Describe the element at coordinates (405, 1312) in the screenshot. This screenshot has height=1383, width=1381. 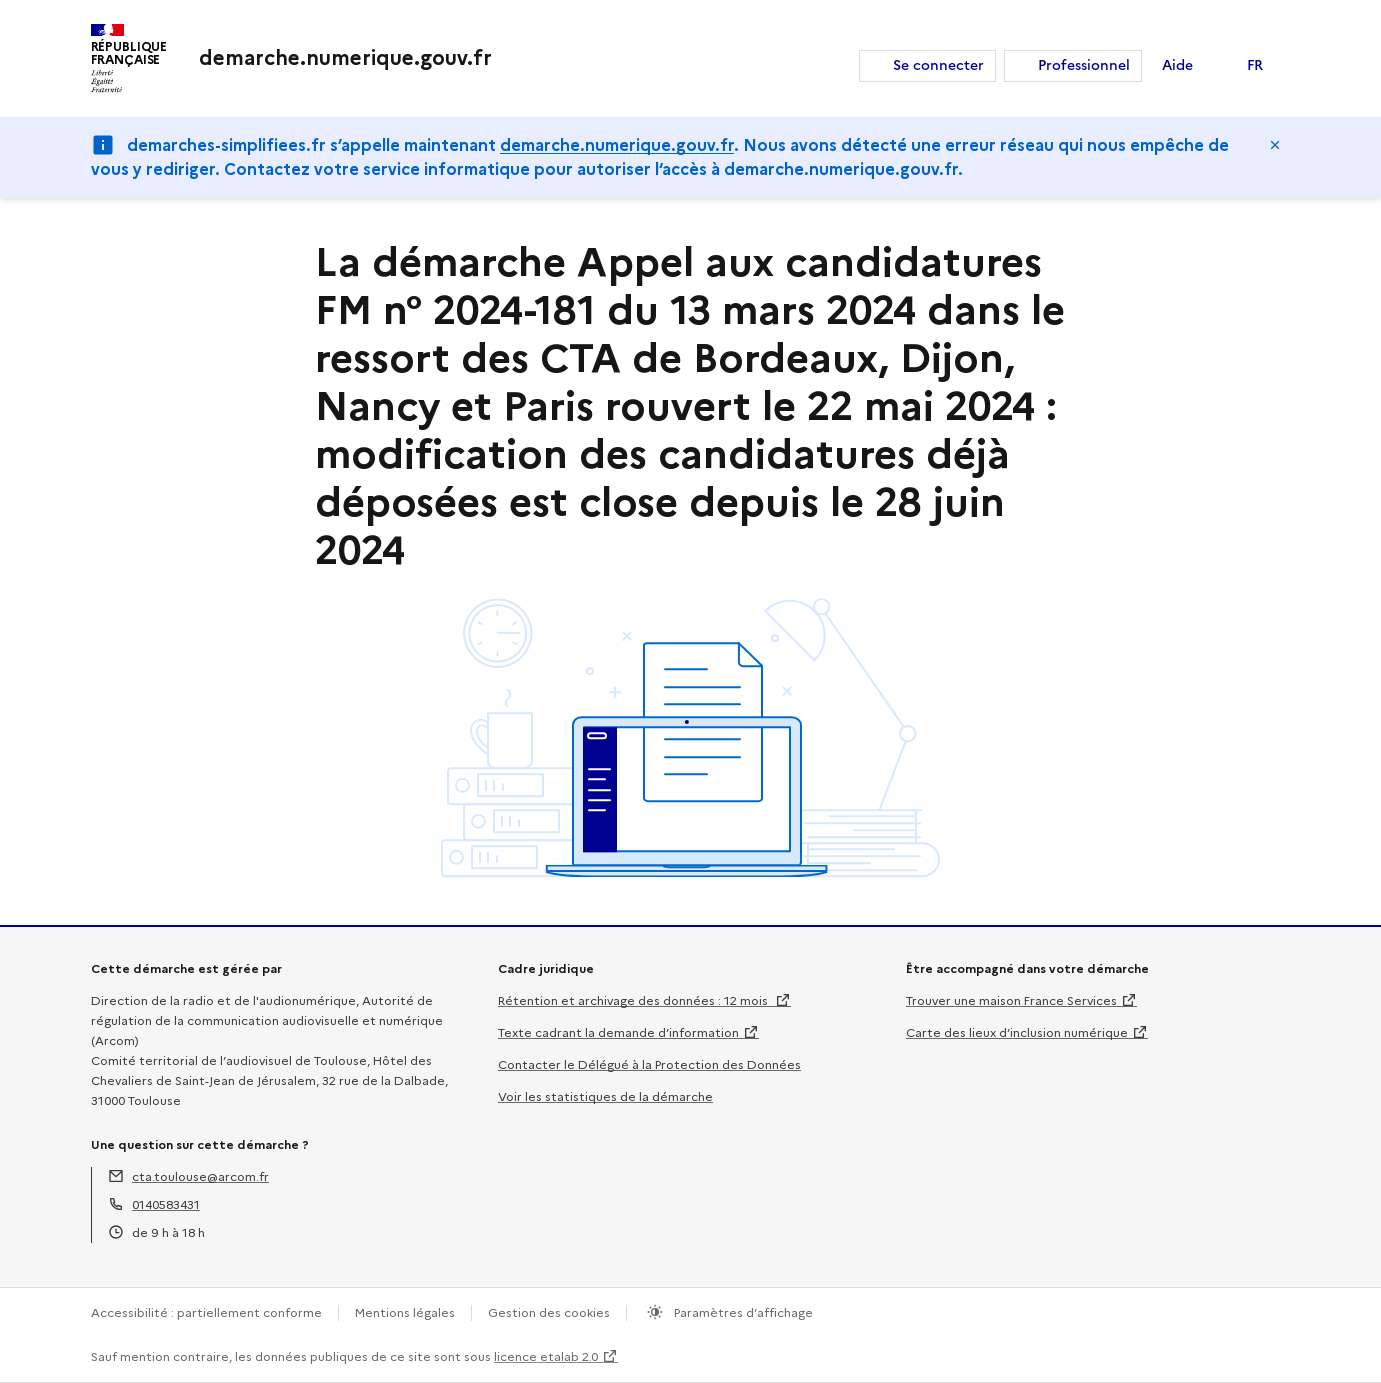
I see `Mentions légales` at that location.